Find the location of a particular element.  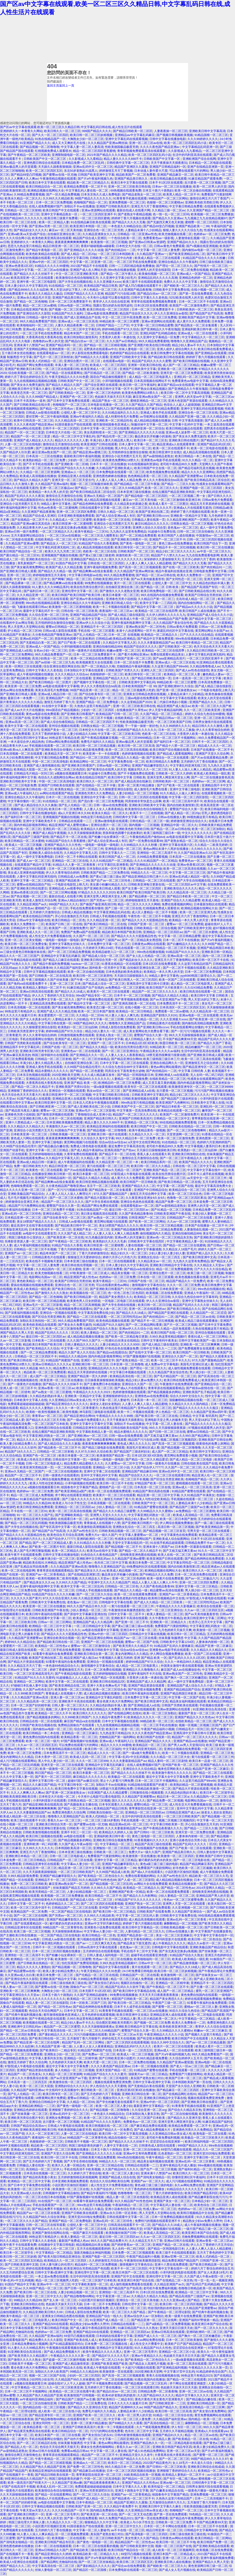

国产精品免费不卡视频专区 is located at coordinates (50, 2209).